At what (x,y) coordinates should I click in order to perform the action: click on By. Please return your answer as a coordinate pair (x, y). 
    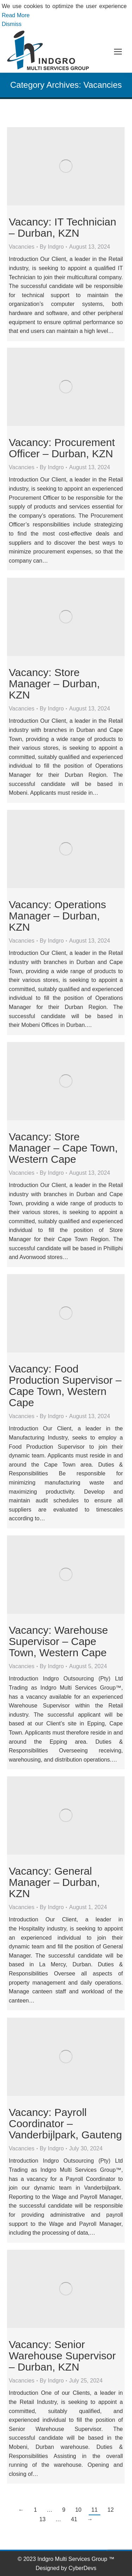
    Looking at the image, I should click on (52, 247).